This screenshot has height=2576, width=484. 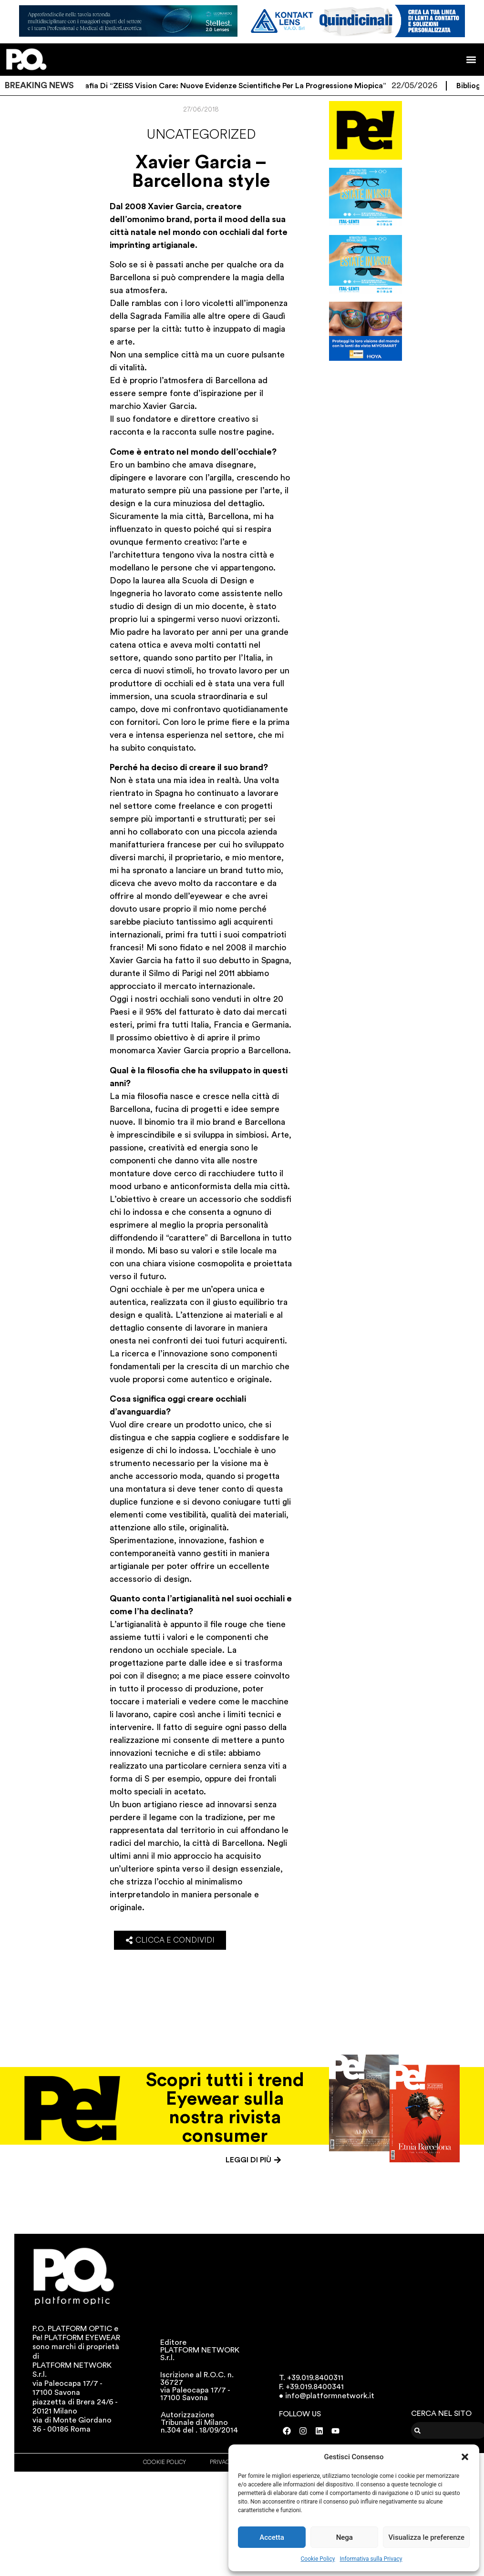 I want to click on Accetta, so click(x=271, y=2537).